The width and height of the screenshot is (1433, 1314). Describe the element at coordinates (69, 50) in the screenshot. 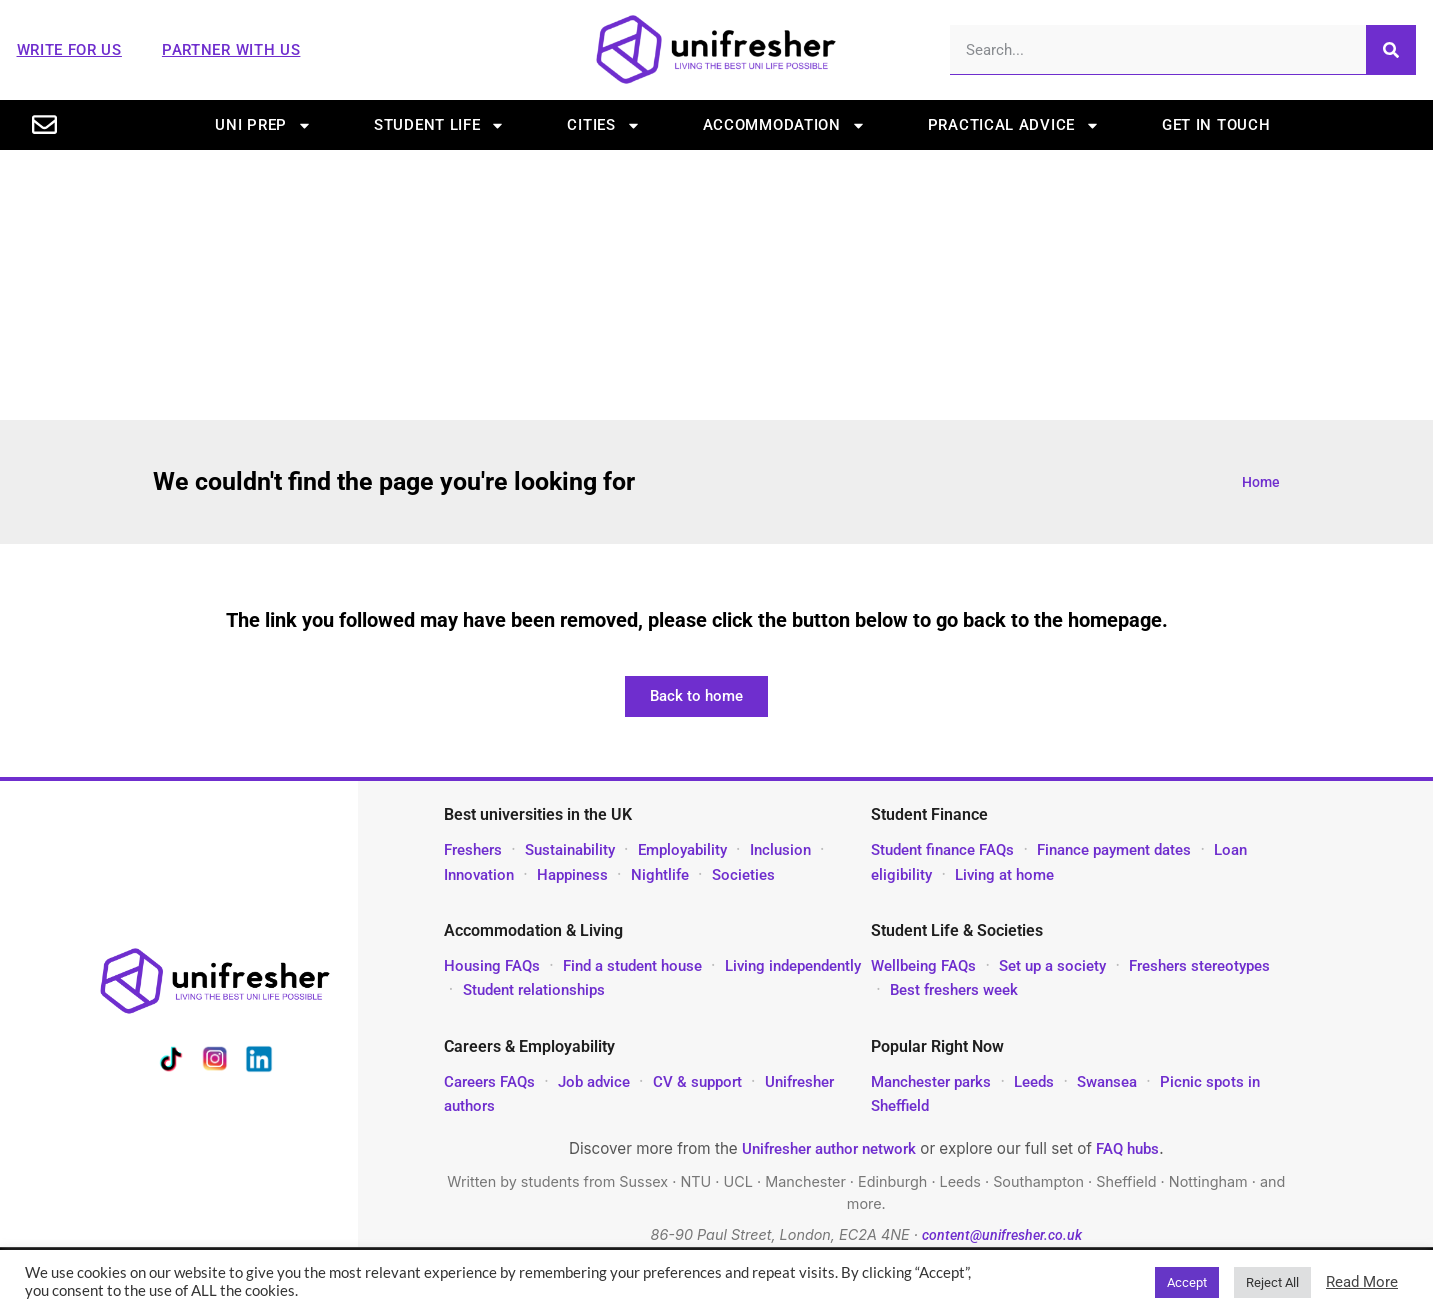

I see `Write For Us` at that location.